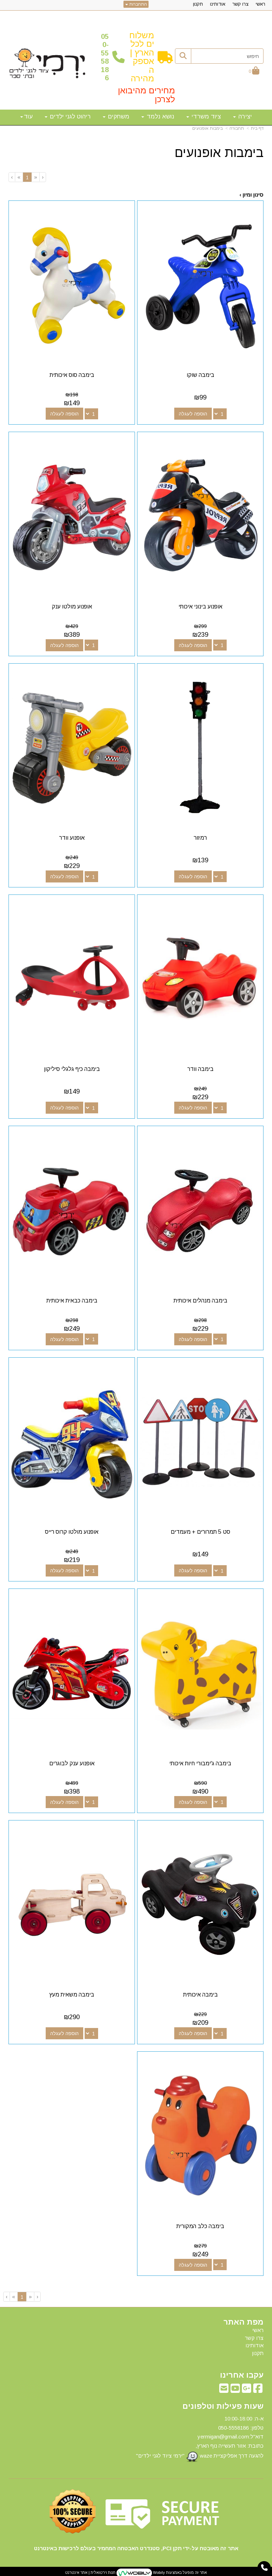 The height and width of the screenshot is (2576, 272). What do you see at coordinates (237, 128) in the screenshot?
I see `תחבורה` at bounding box center [237, 128].